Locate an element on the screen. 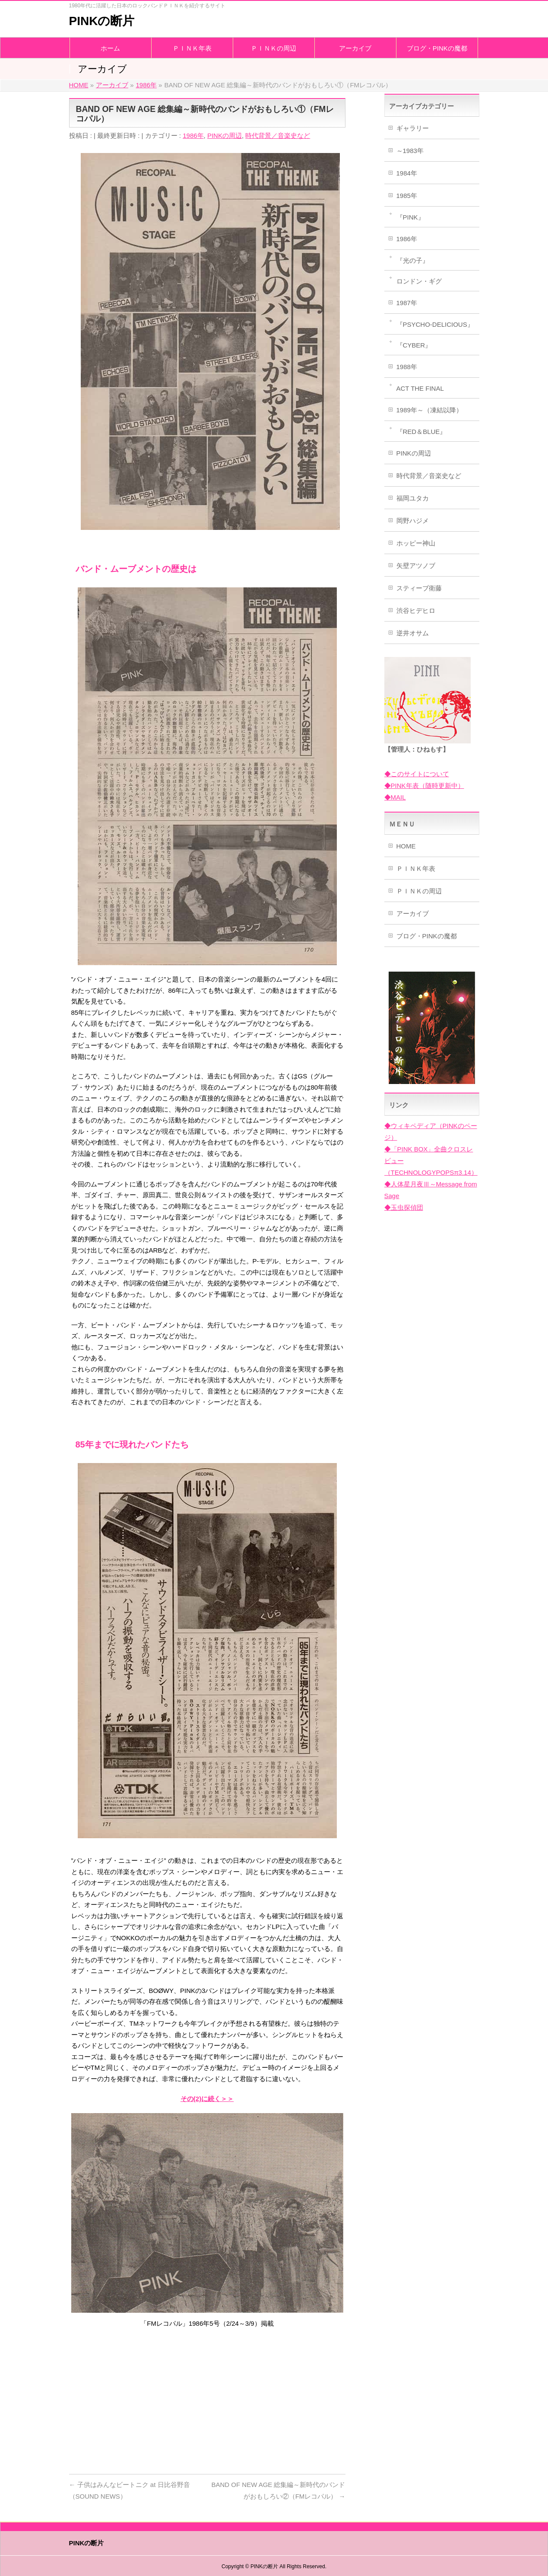  福岡ユタカ is located at coordinates (412, 498).